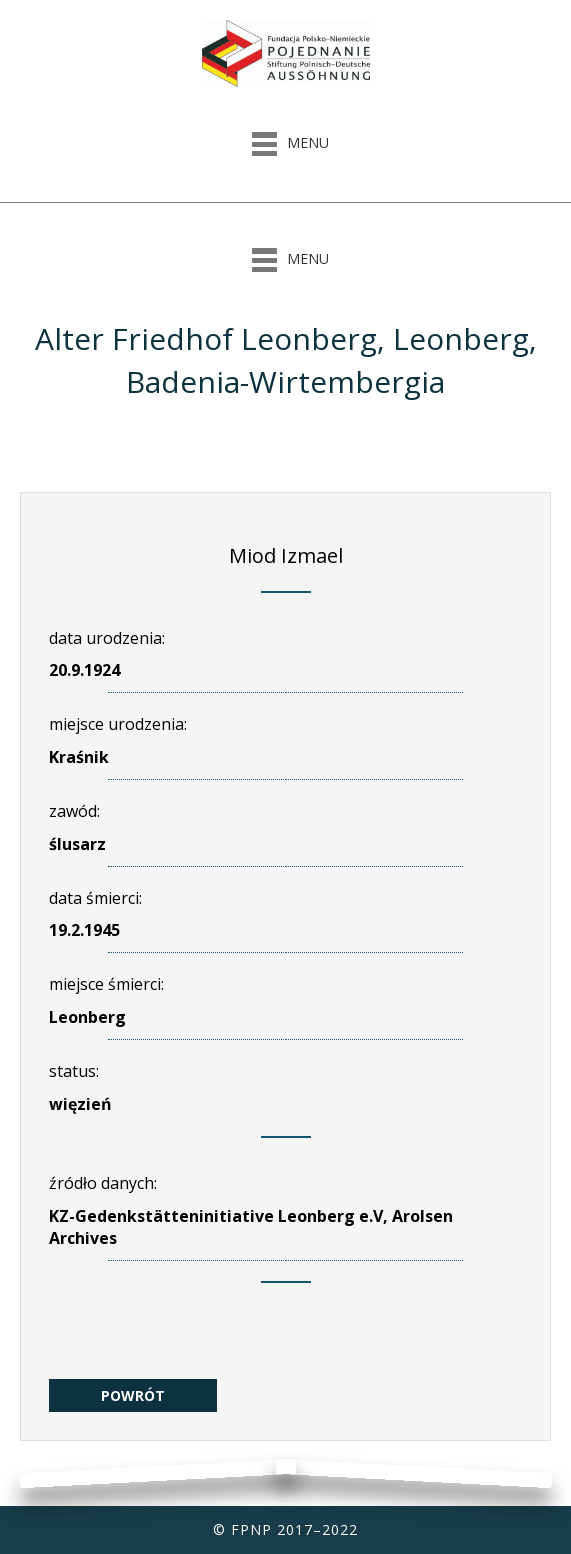 This screenshot has height=1554, width=571. Describe the element at coordinates (133, 1395) in the screenshot. I see `POWRÓT` at that location.